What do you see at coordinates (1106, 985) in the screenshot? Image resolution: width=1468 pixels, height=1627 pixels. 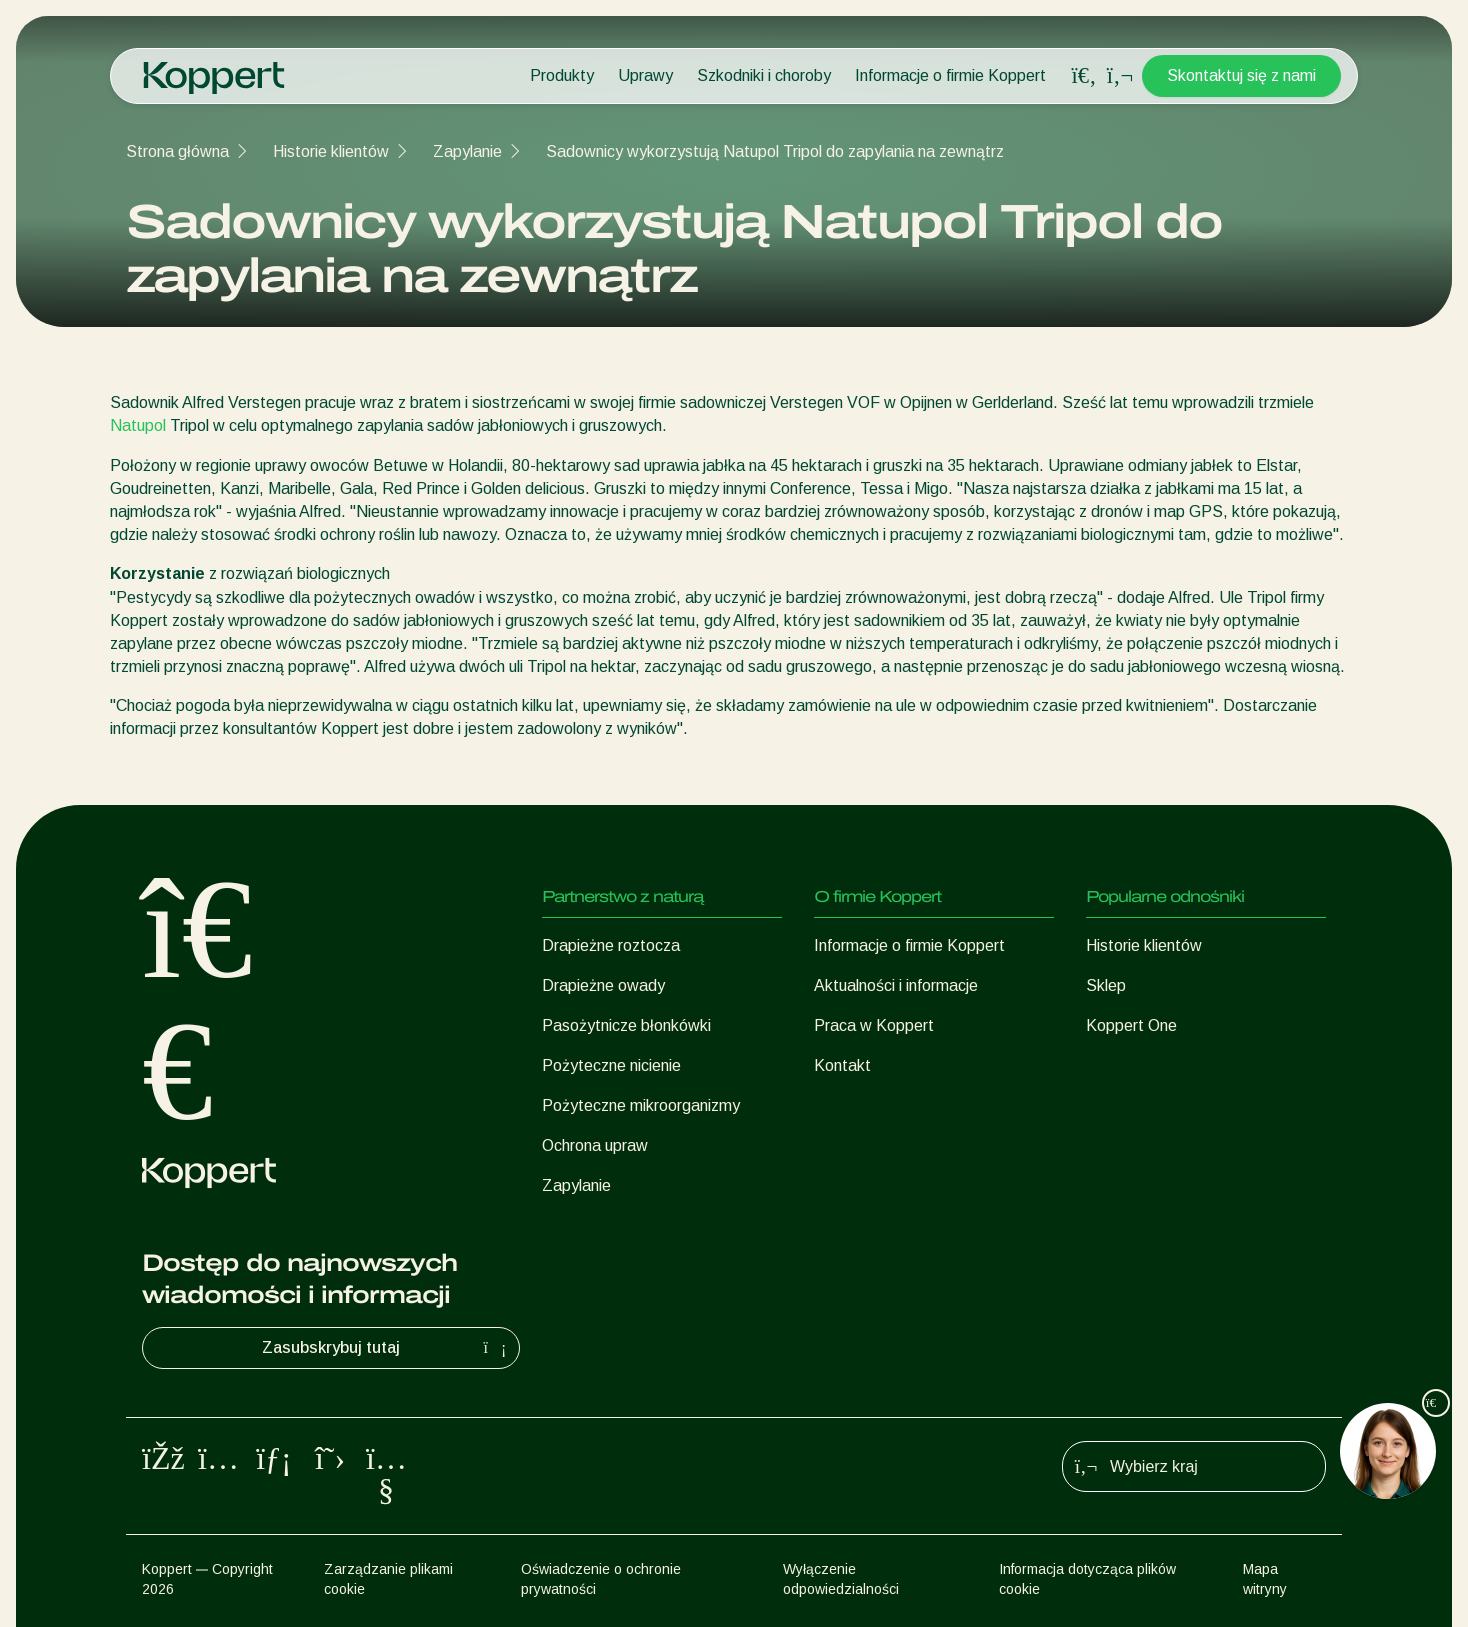 I see `Sklep` at bounding box center [1106, 985].